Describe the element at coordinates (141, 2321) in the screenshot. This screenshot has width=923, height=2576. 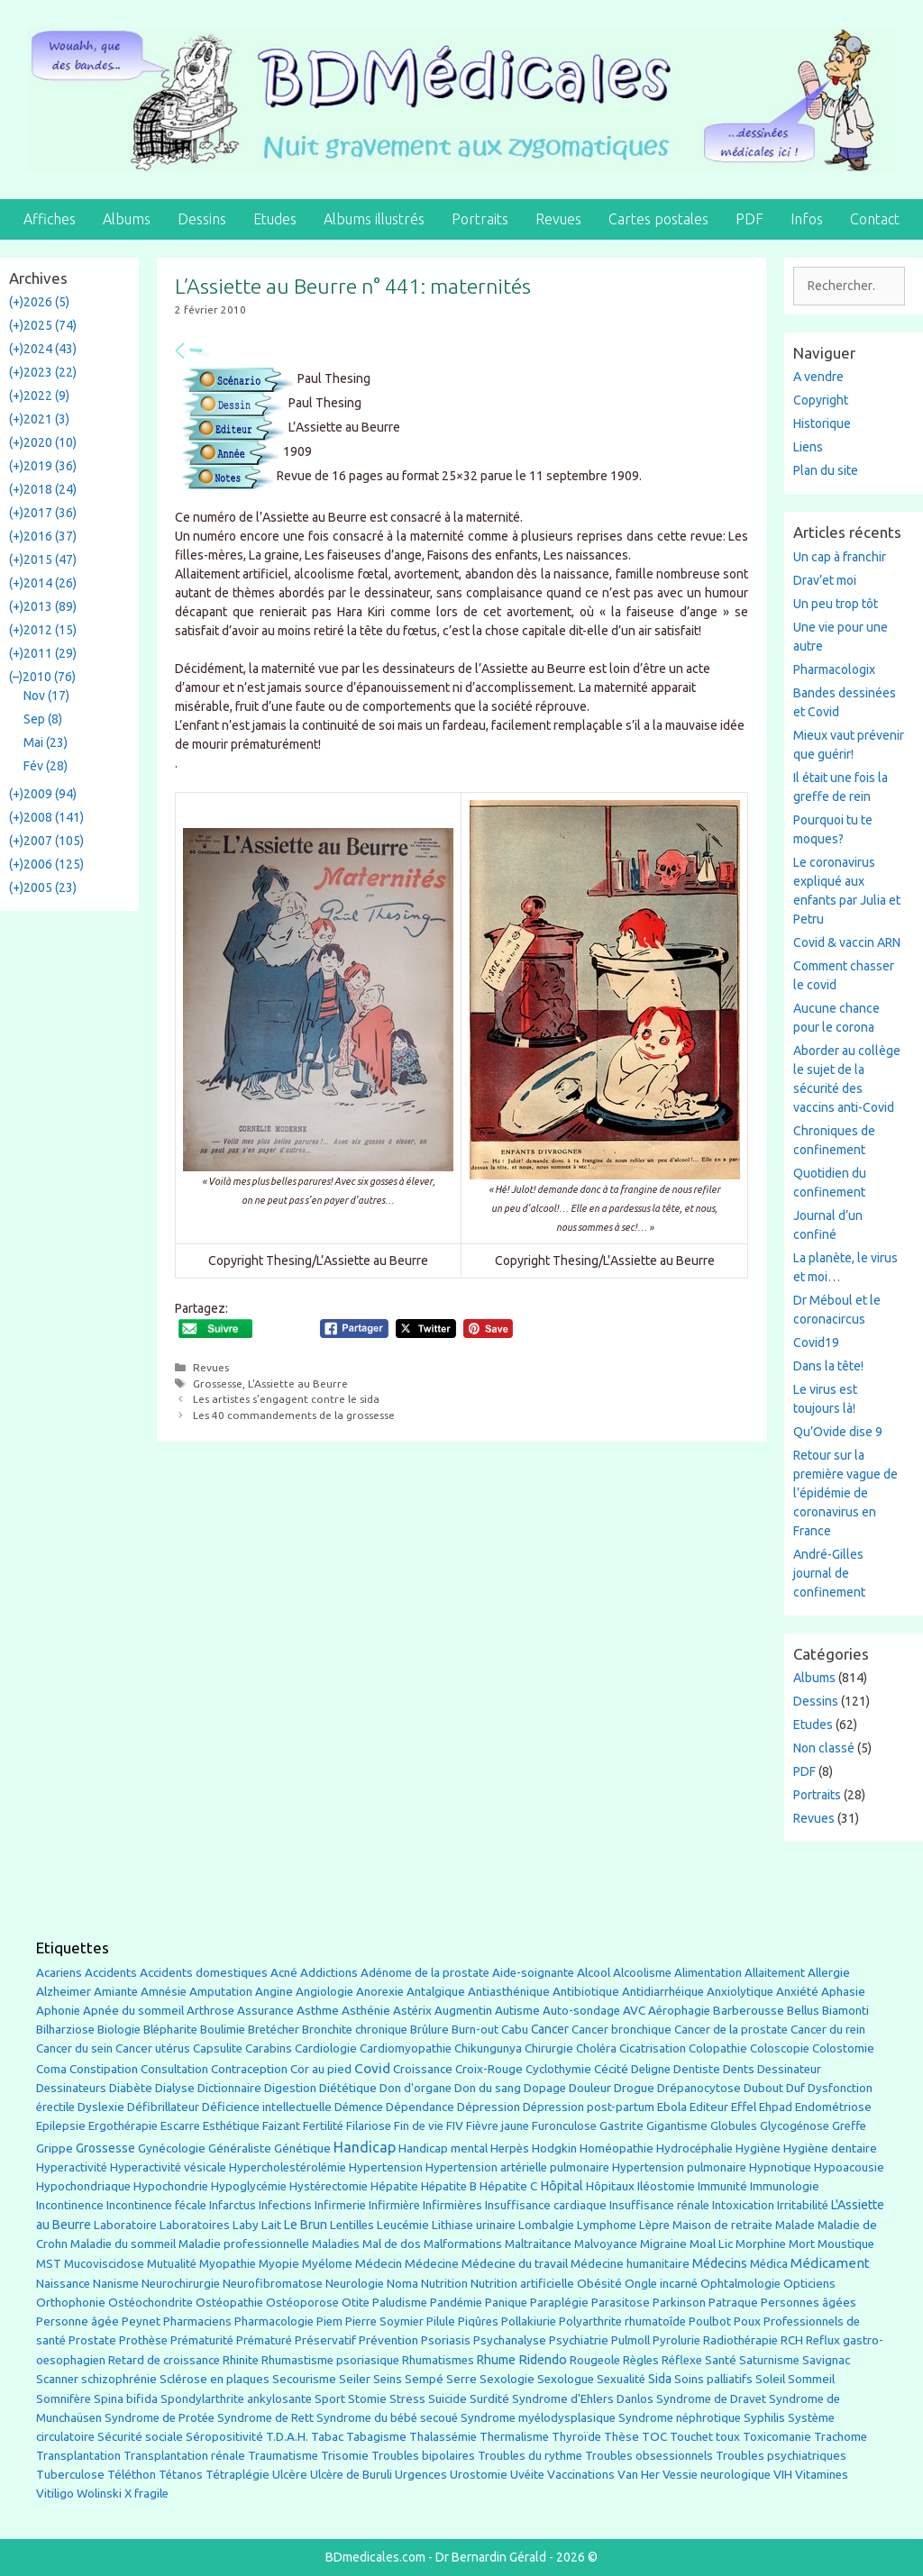
I see `Peynet` at that location.